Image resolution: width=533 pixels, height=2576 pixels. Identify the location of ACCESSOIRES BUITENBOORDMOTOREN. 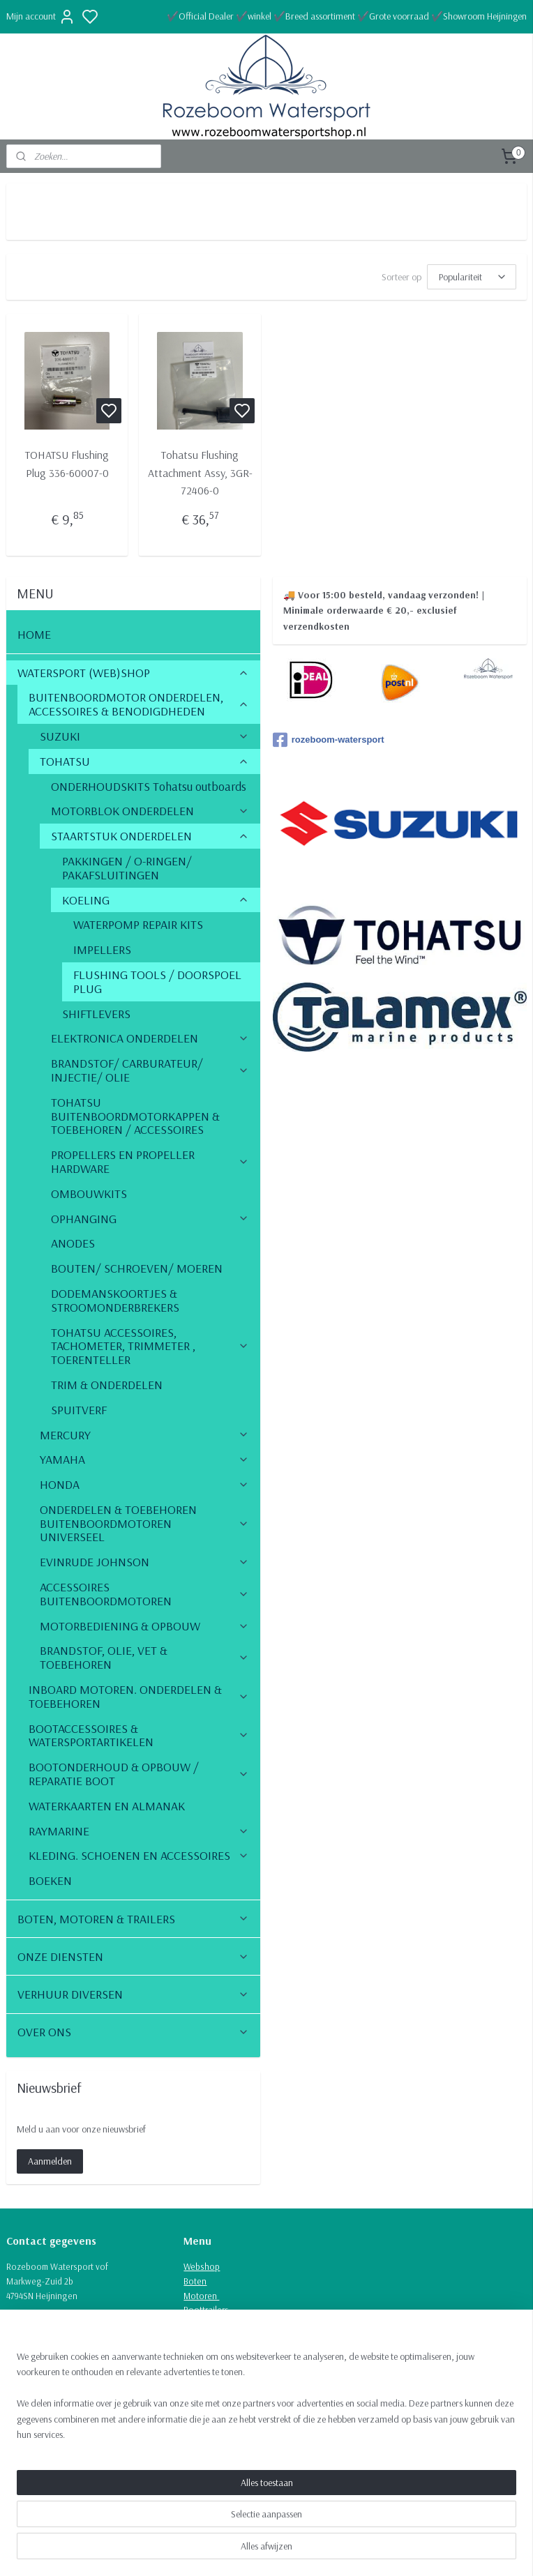
(145, 1594).